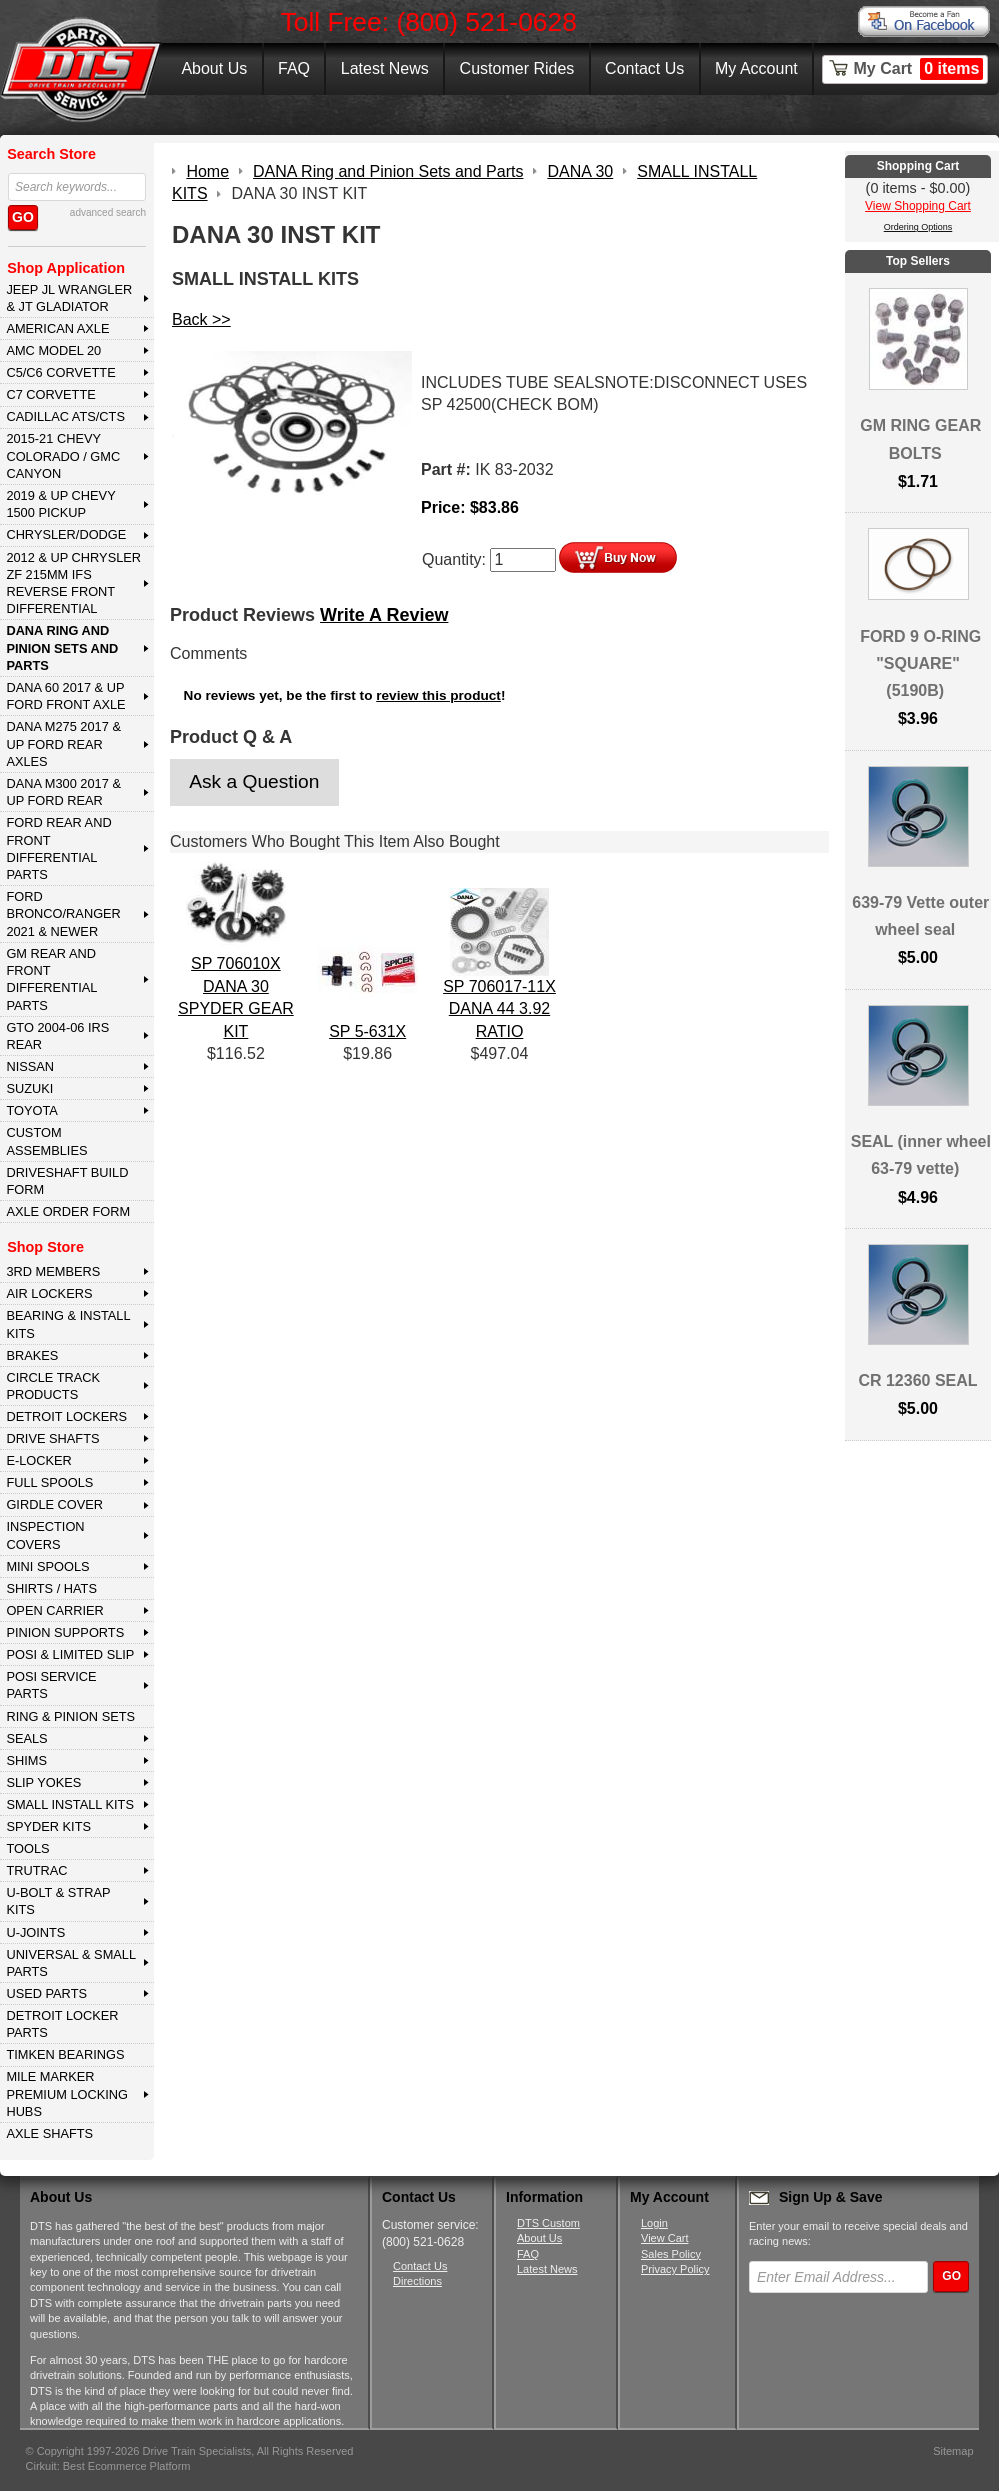 Image resolution: width=999 pixels, height=2491 pixels. I want to click on E-LOCKER, so click(38, 1460).